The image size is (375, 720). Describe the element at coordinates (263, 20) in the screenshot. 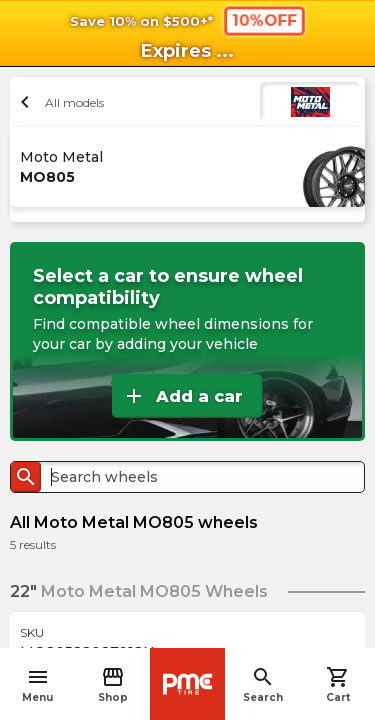

I see `10%OFF` at that location.